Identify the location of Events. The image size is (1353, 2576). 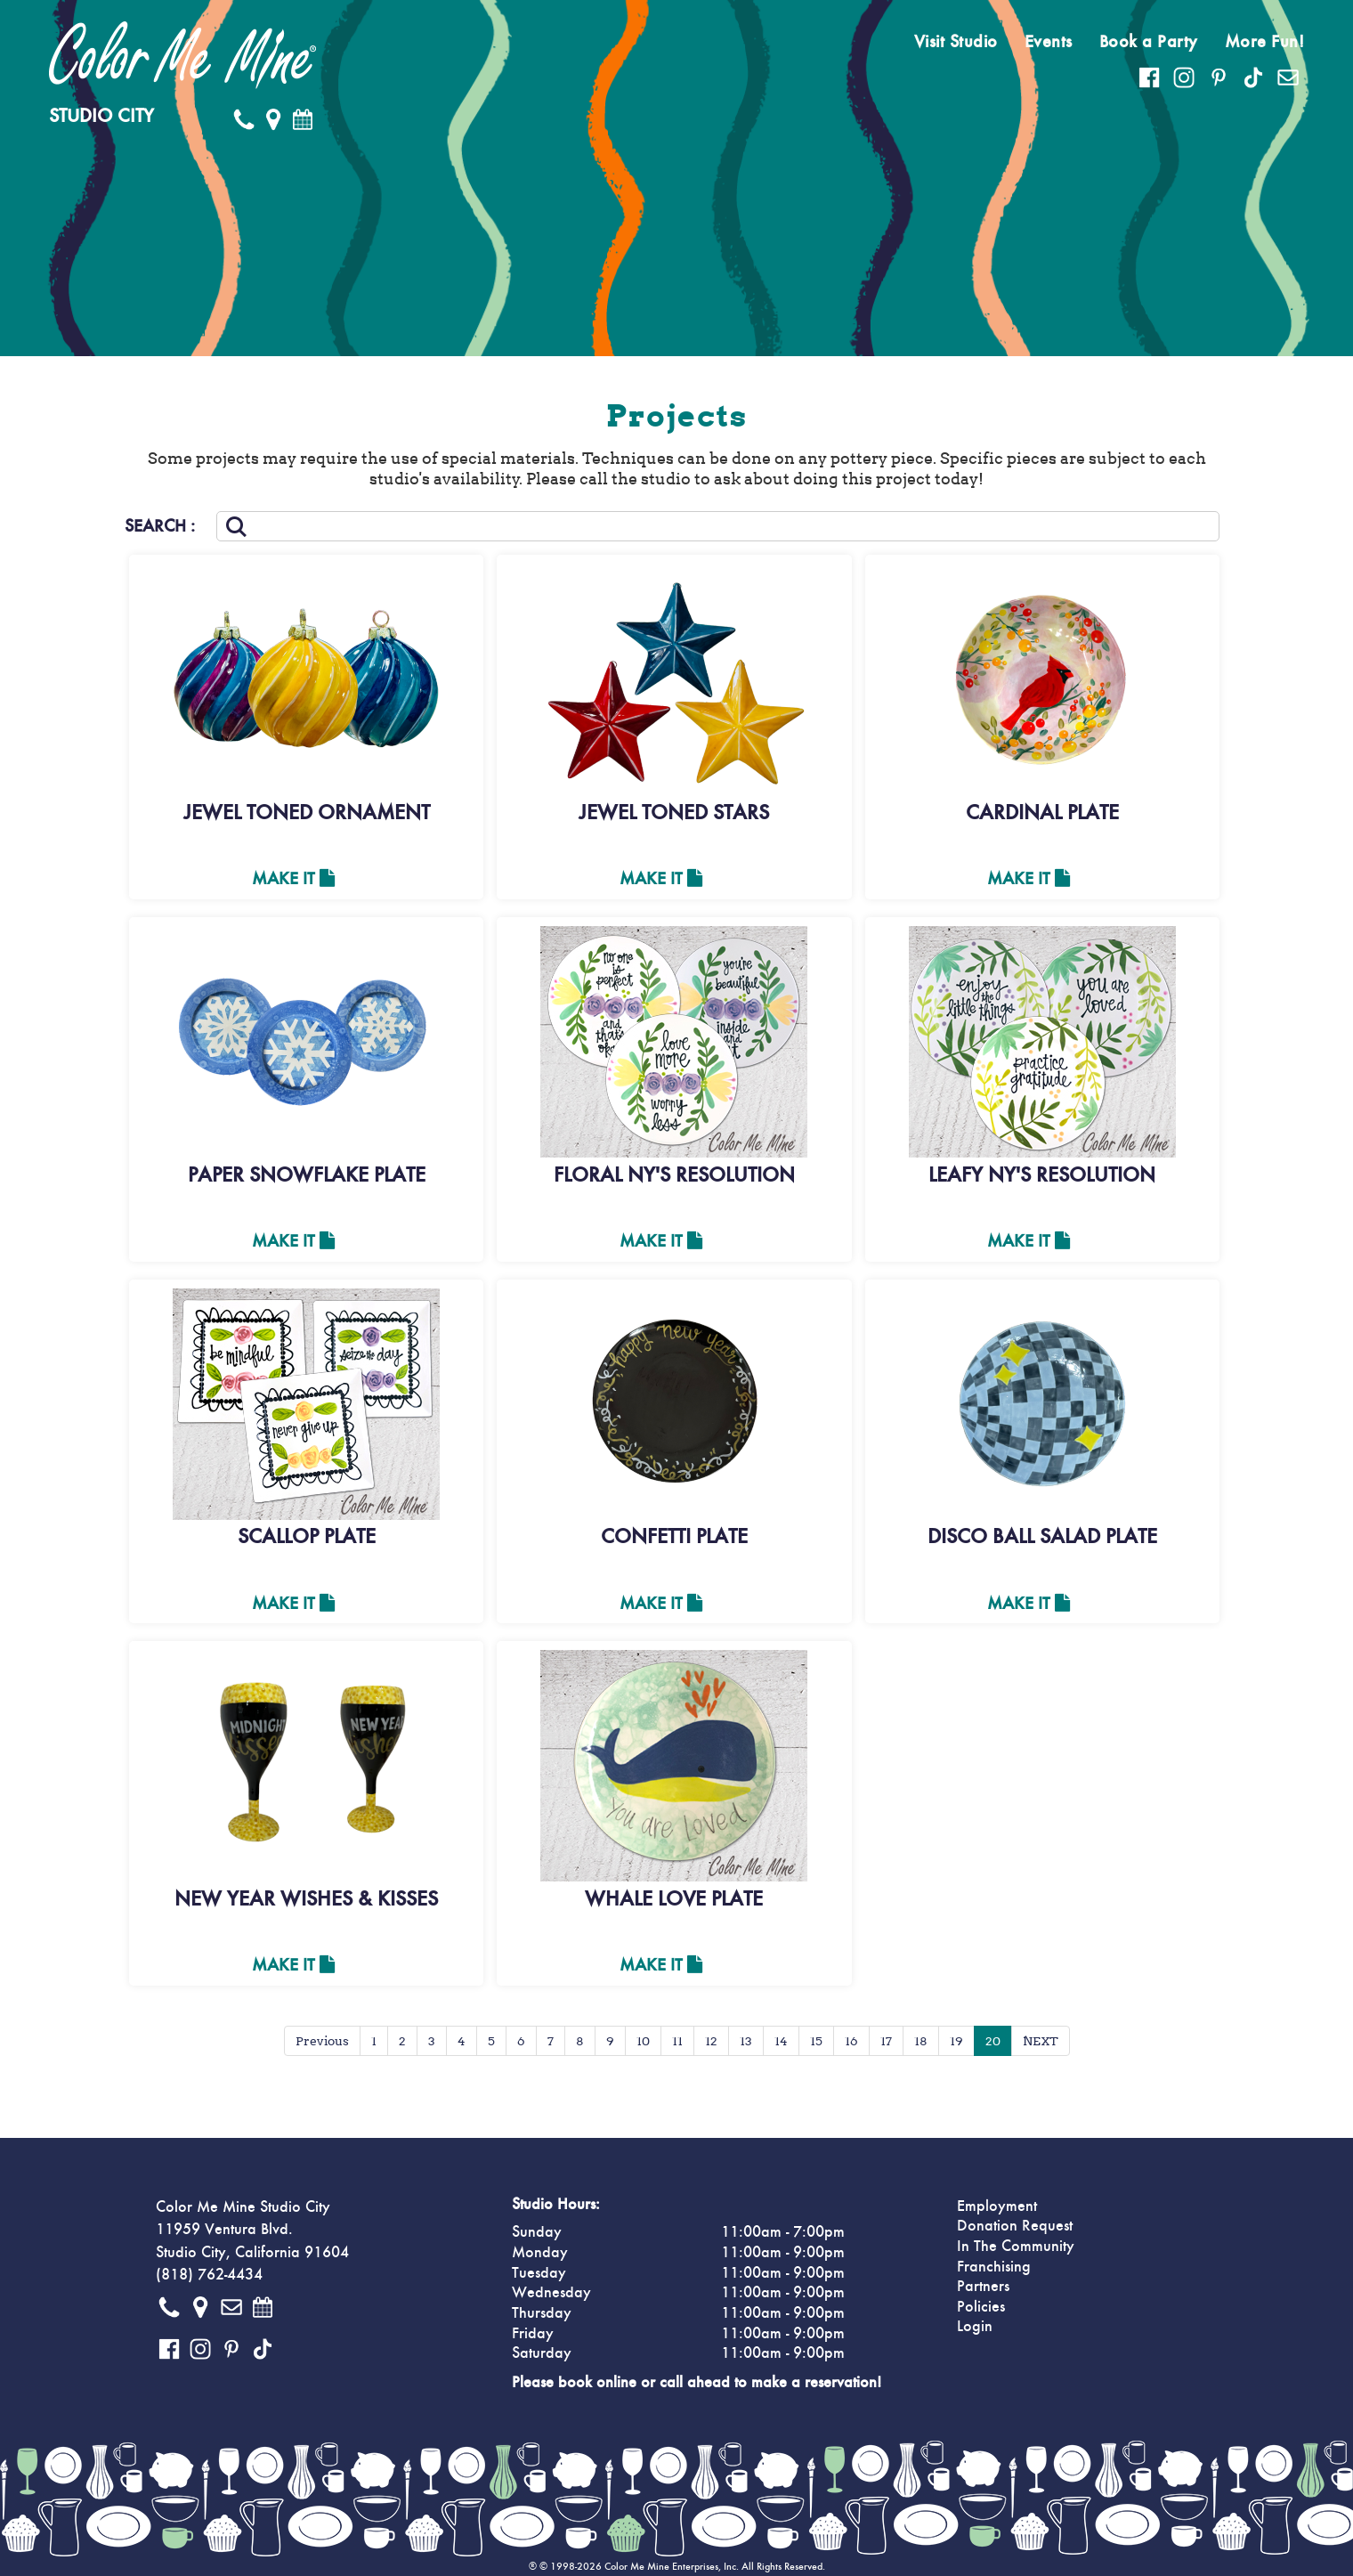
(1049, 42).